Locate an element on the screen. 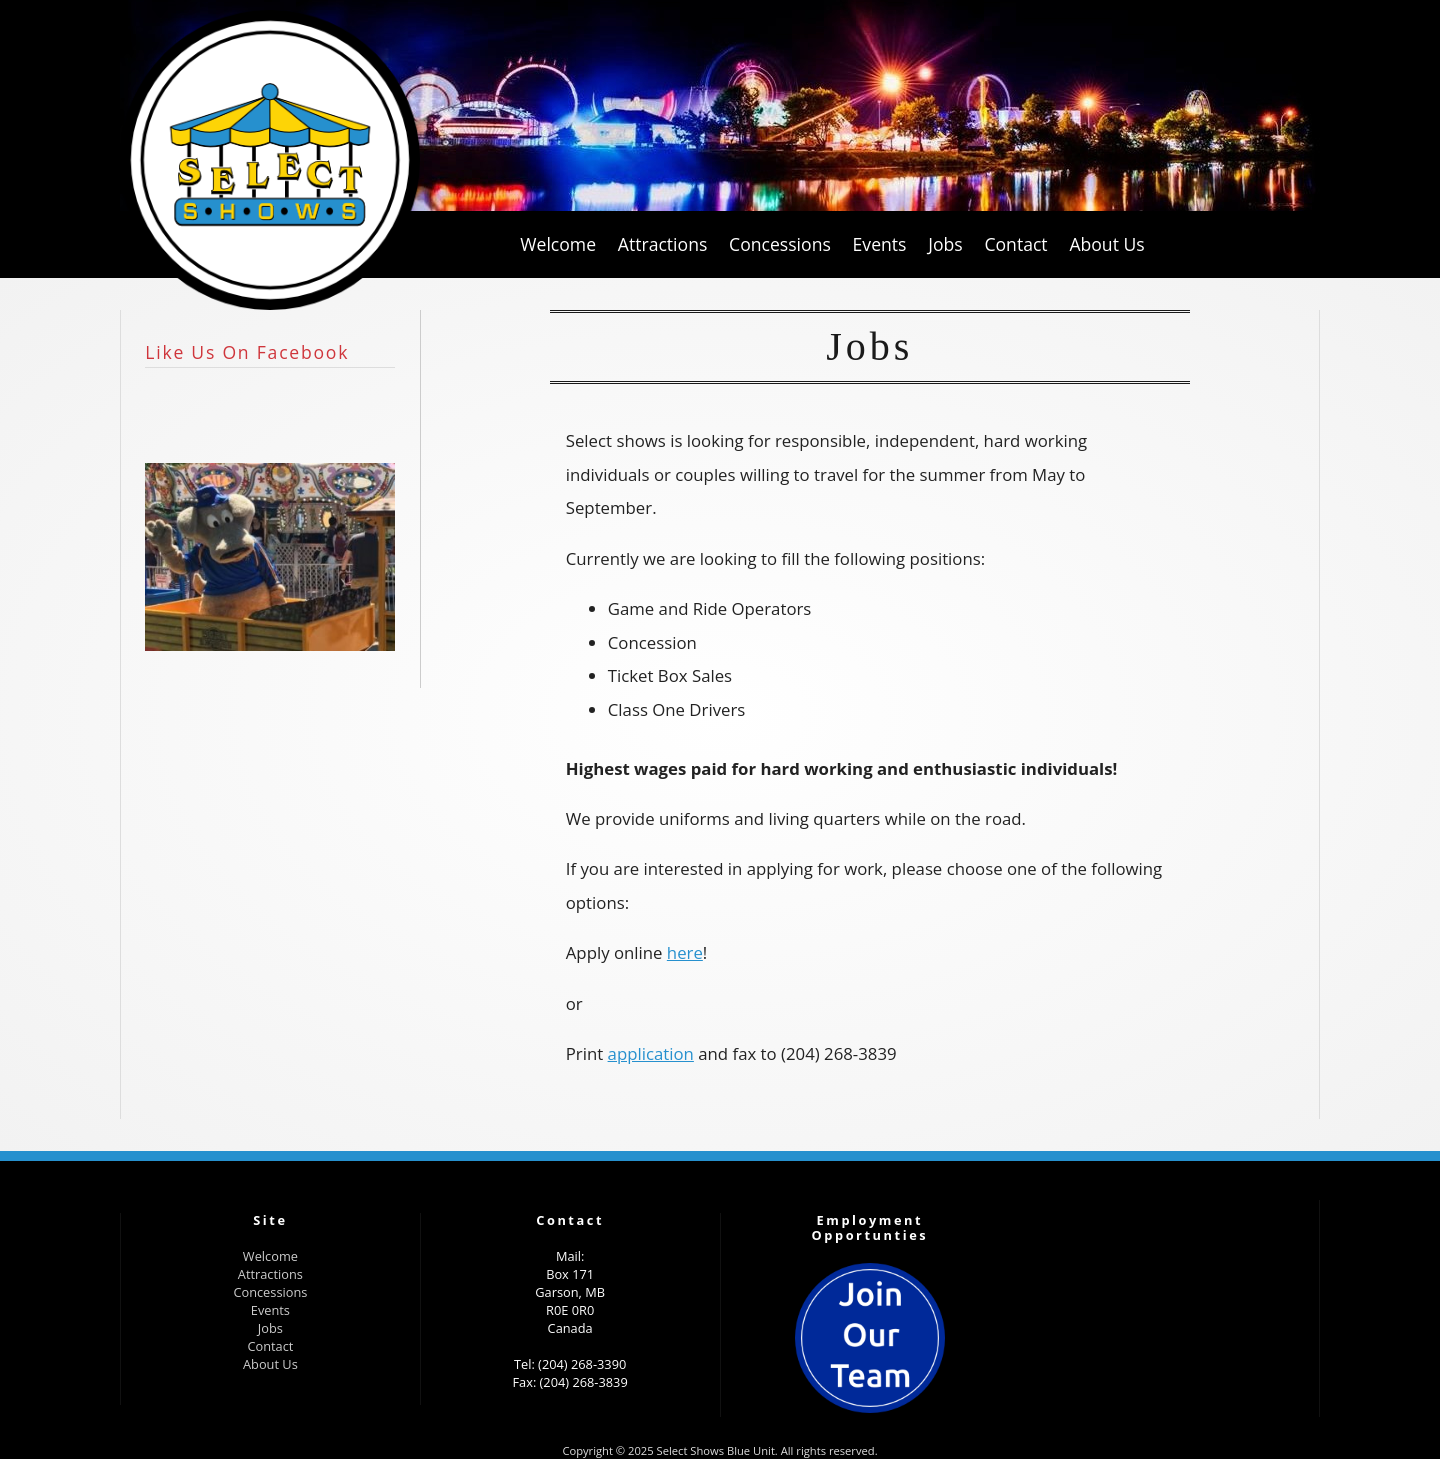 This screenshot has width=1440, height=1459. Welcome is located at coordinates (270, 1256).